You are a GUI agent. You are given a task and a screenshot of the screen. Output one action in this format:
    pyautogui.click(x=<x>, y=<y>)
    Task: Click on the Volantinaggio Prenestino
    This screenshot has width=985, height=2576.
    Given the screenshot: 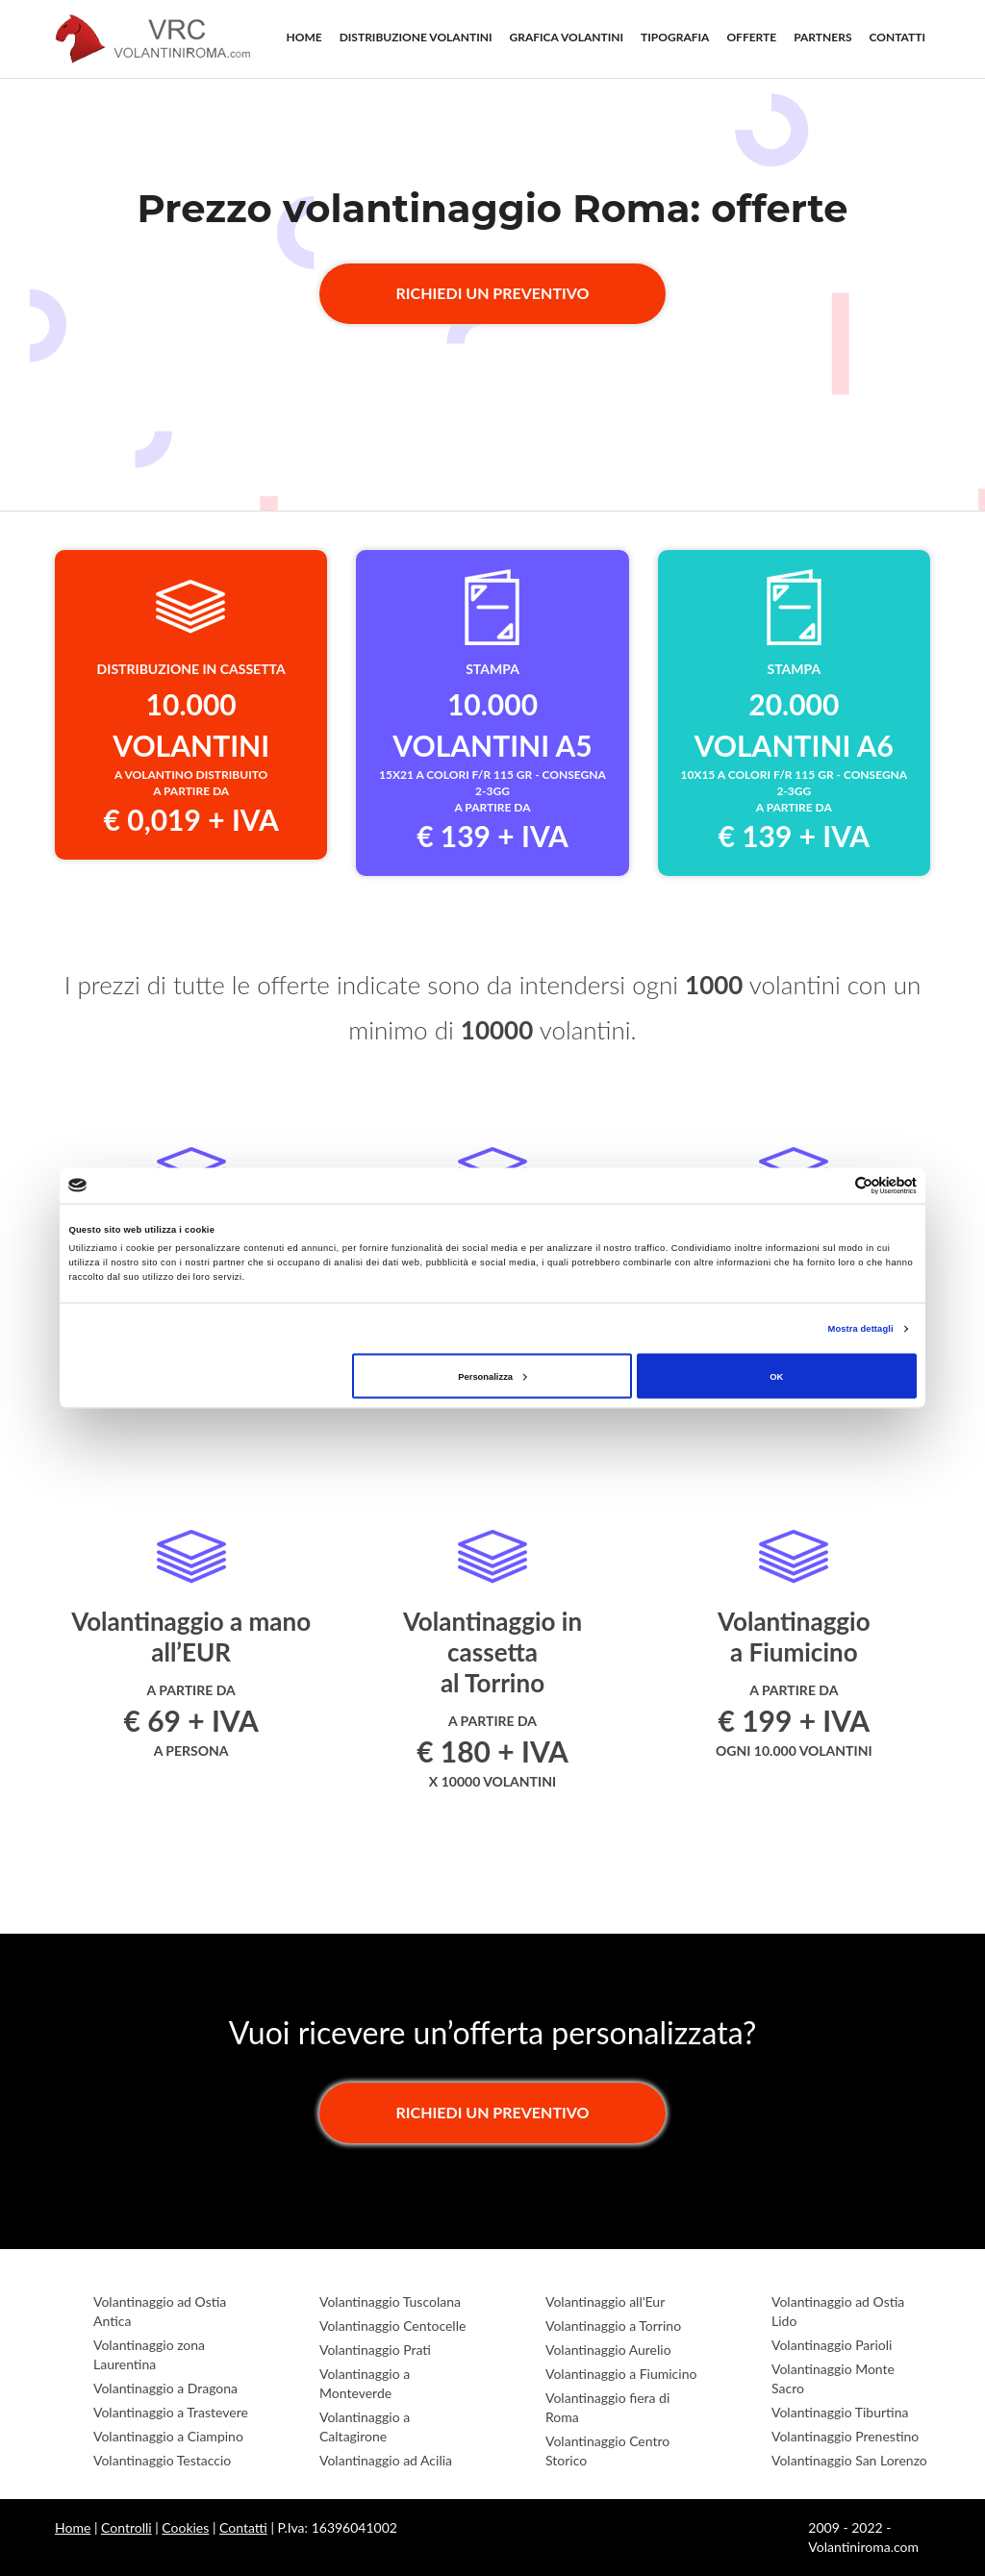 What is the action you would take?
    pyautogui.click(x=845, y=2436)
    